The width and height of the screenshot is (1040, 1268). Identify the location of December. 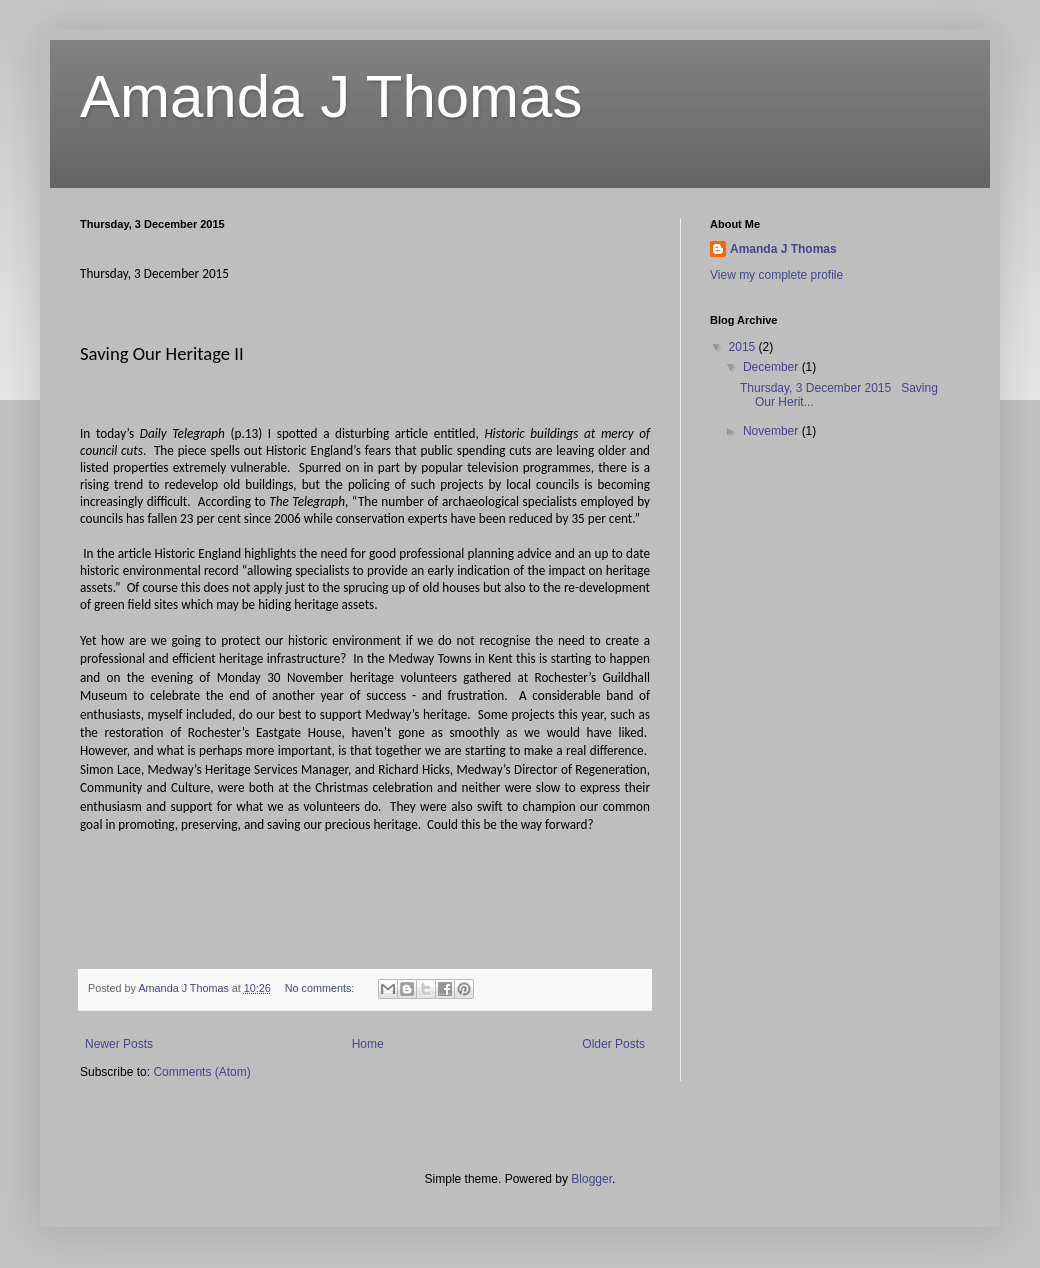
(772, 367).